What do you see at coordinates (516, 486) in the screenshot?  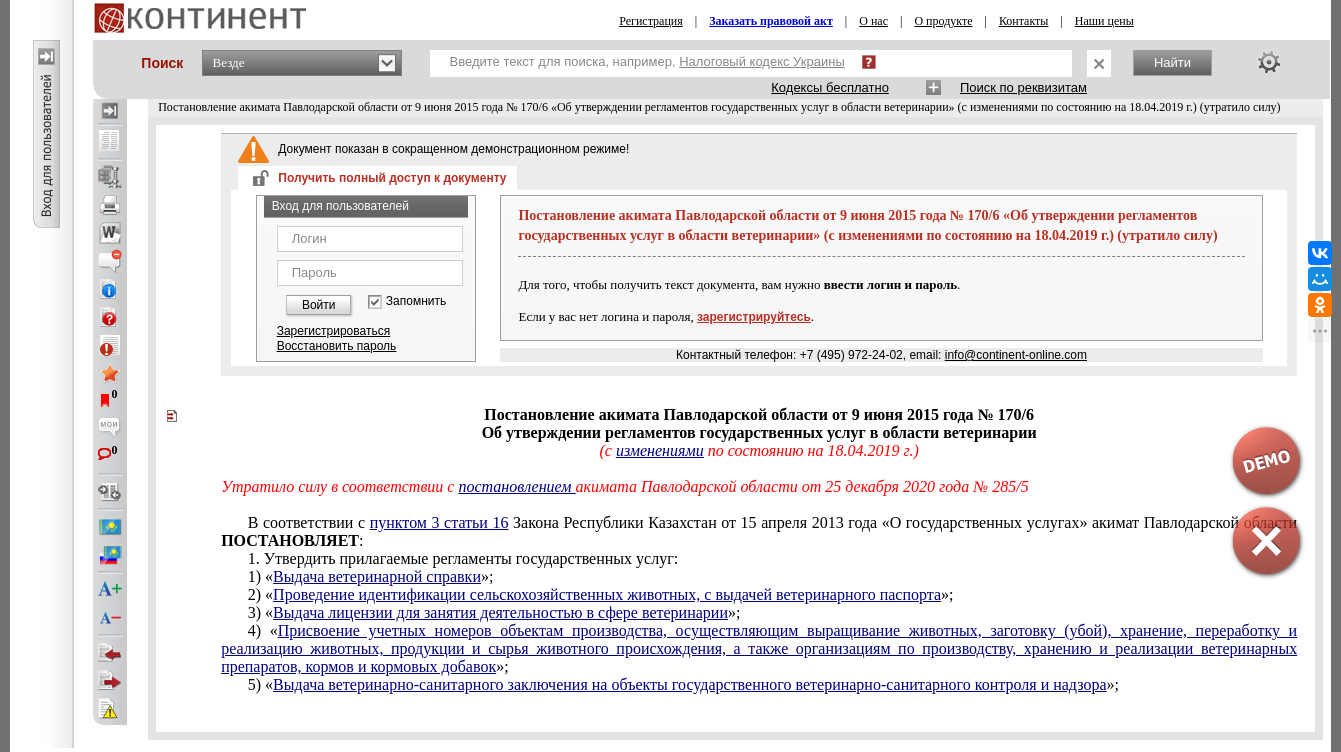 I see `постановлением` at bounding box center [516, 486].